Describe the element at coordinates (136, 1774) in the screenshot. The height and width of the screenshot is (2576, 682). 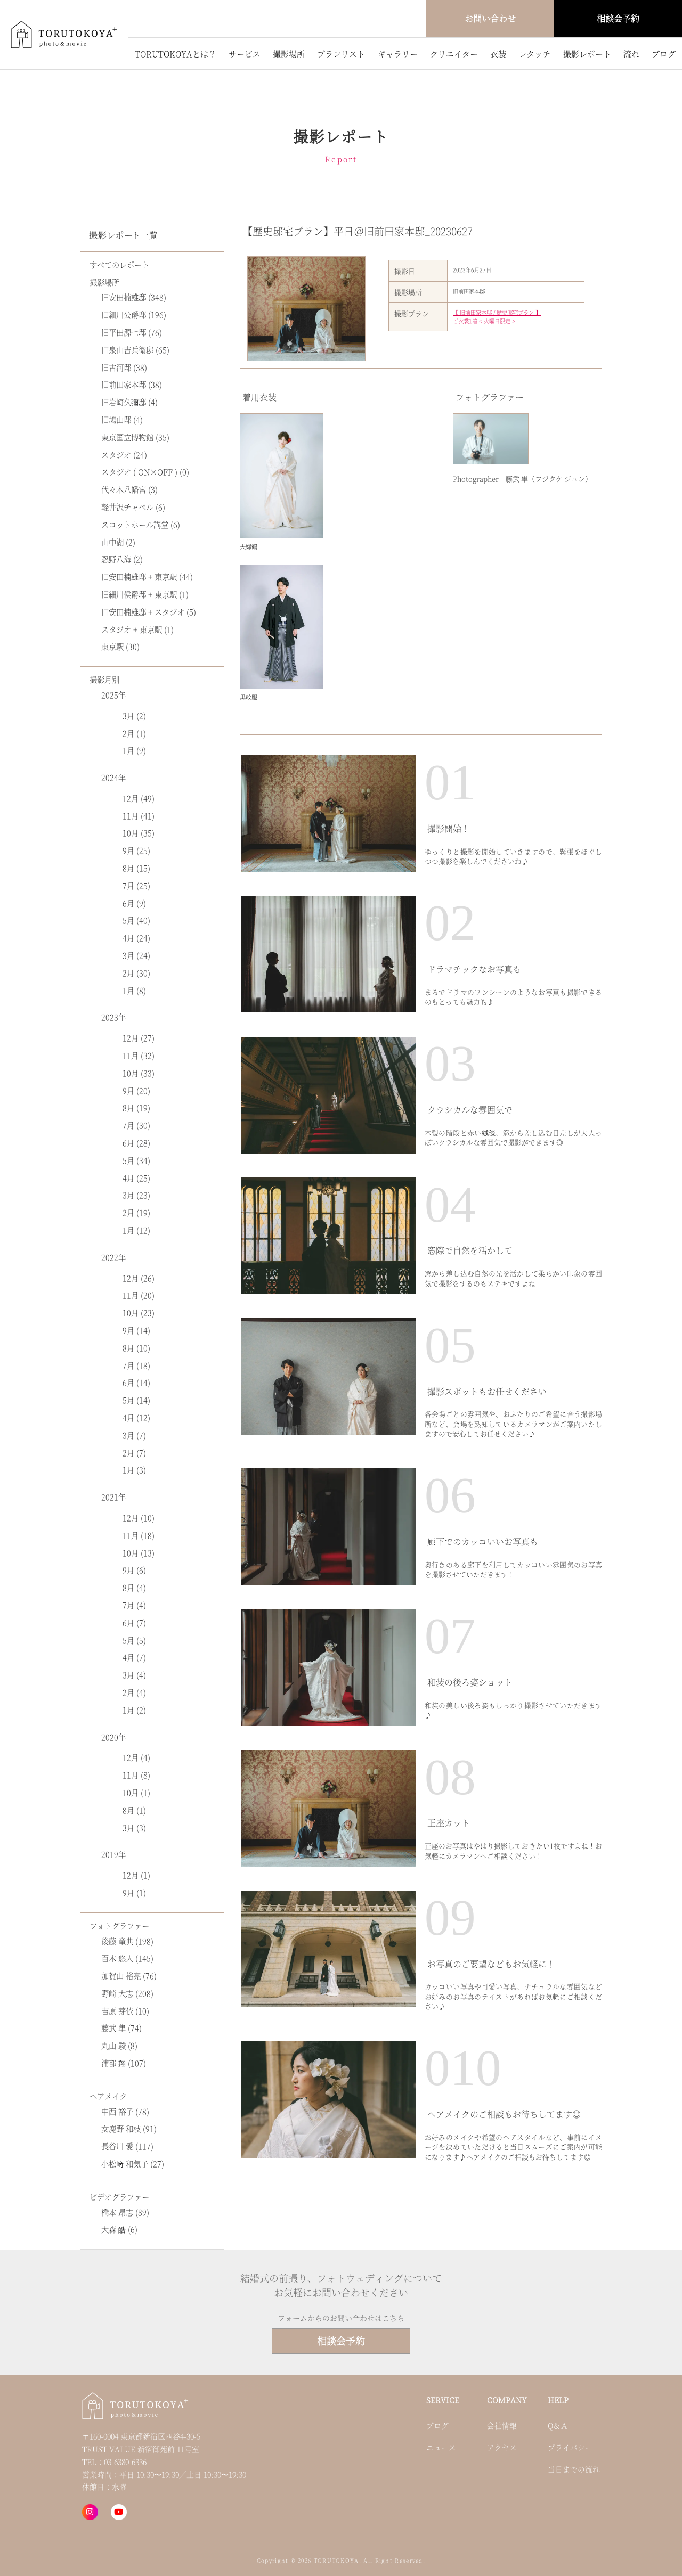
I see `11月 (8)` at that location.